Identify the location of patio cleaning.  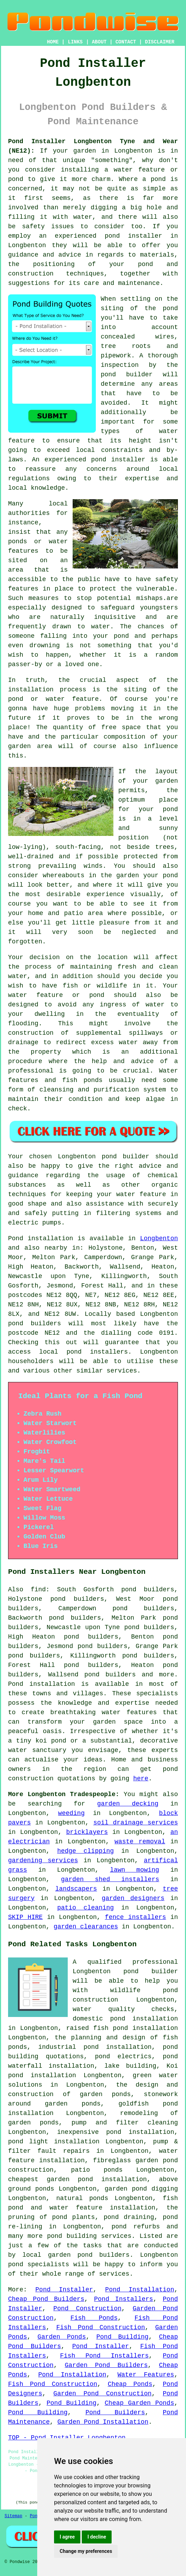
(85, 1907).